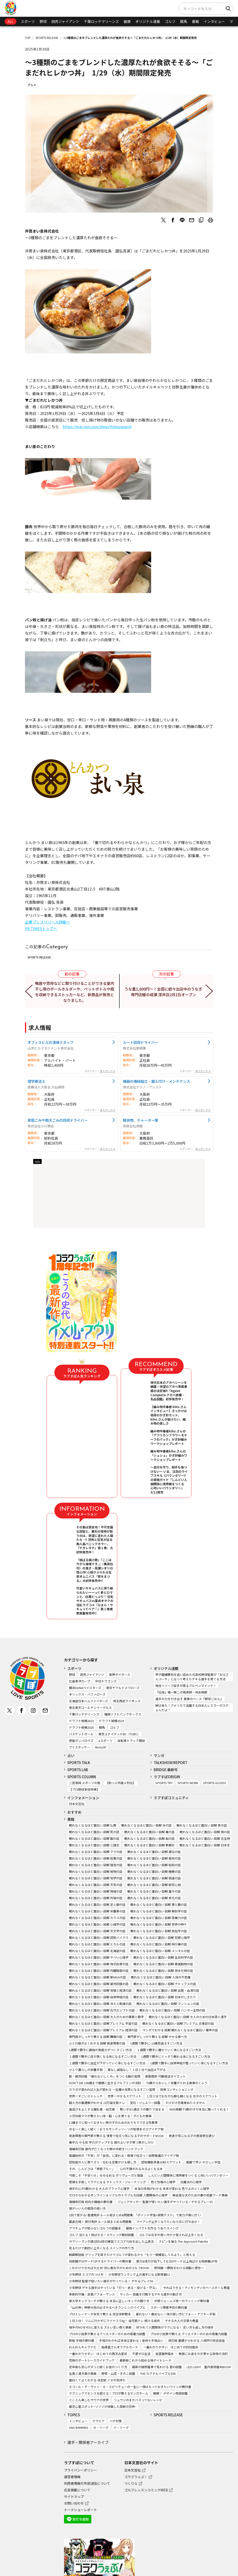  Describe the element at coordinates (99, 2188) in the screenshot. I see `相手の心が9割わかる 大人のブラック心理学` at that location.